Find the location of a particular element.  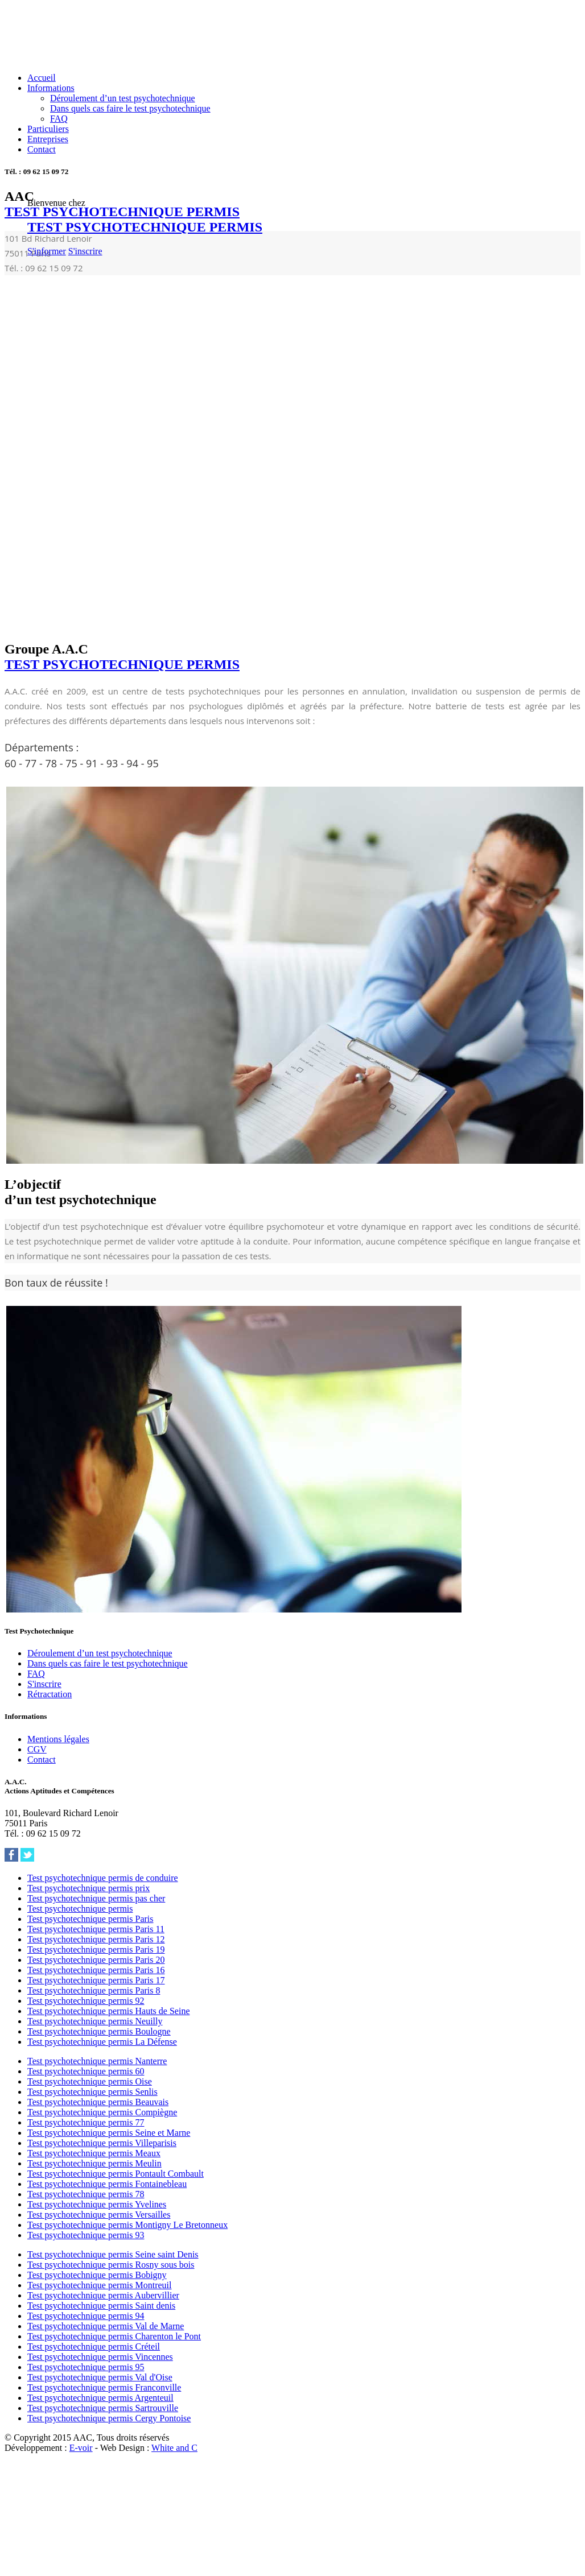

Test psychotechnique permis Villeparisis is located at coordinates (101, 2143).